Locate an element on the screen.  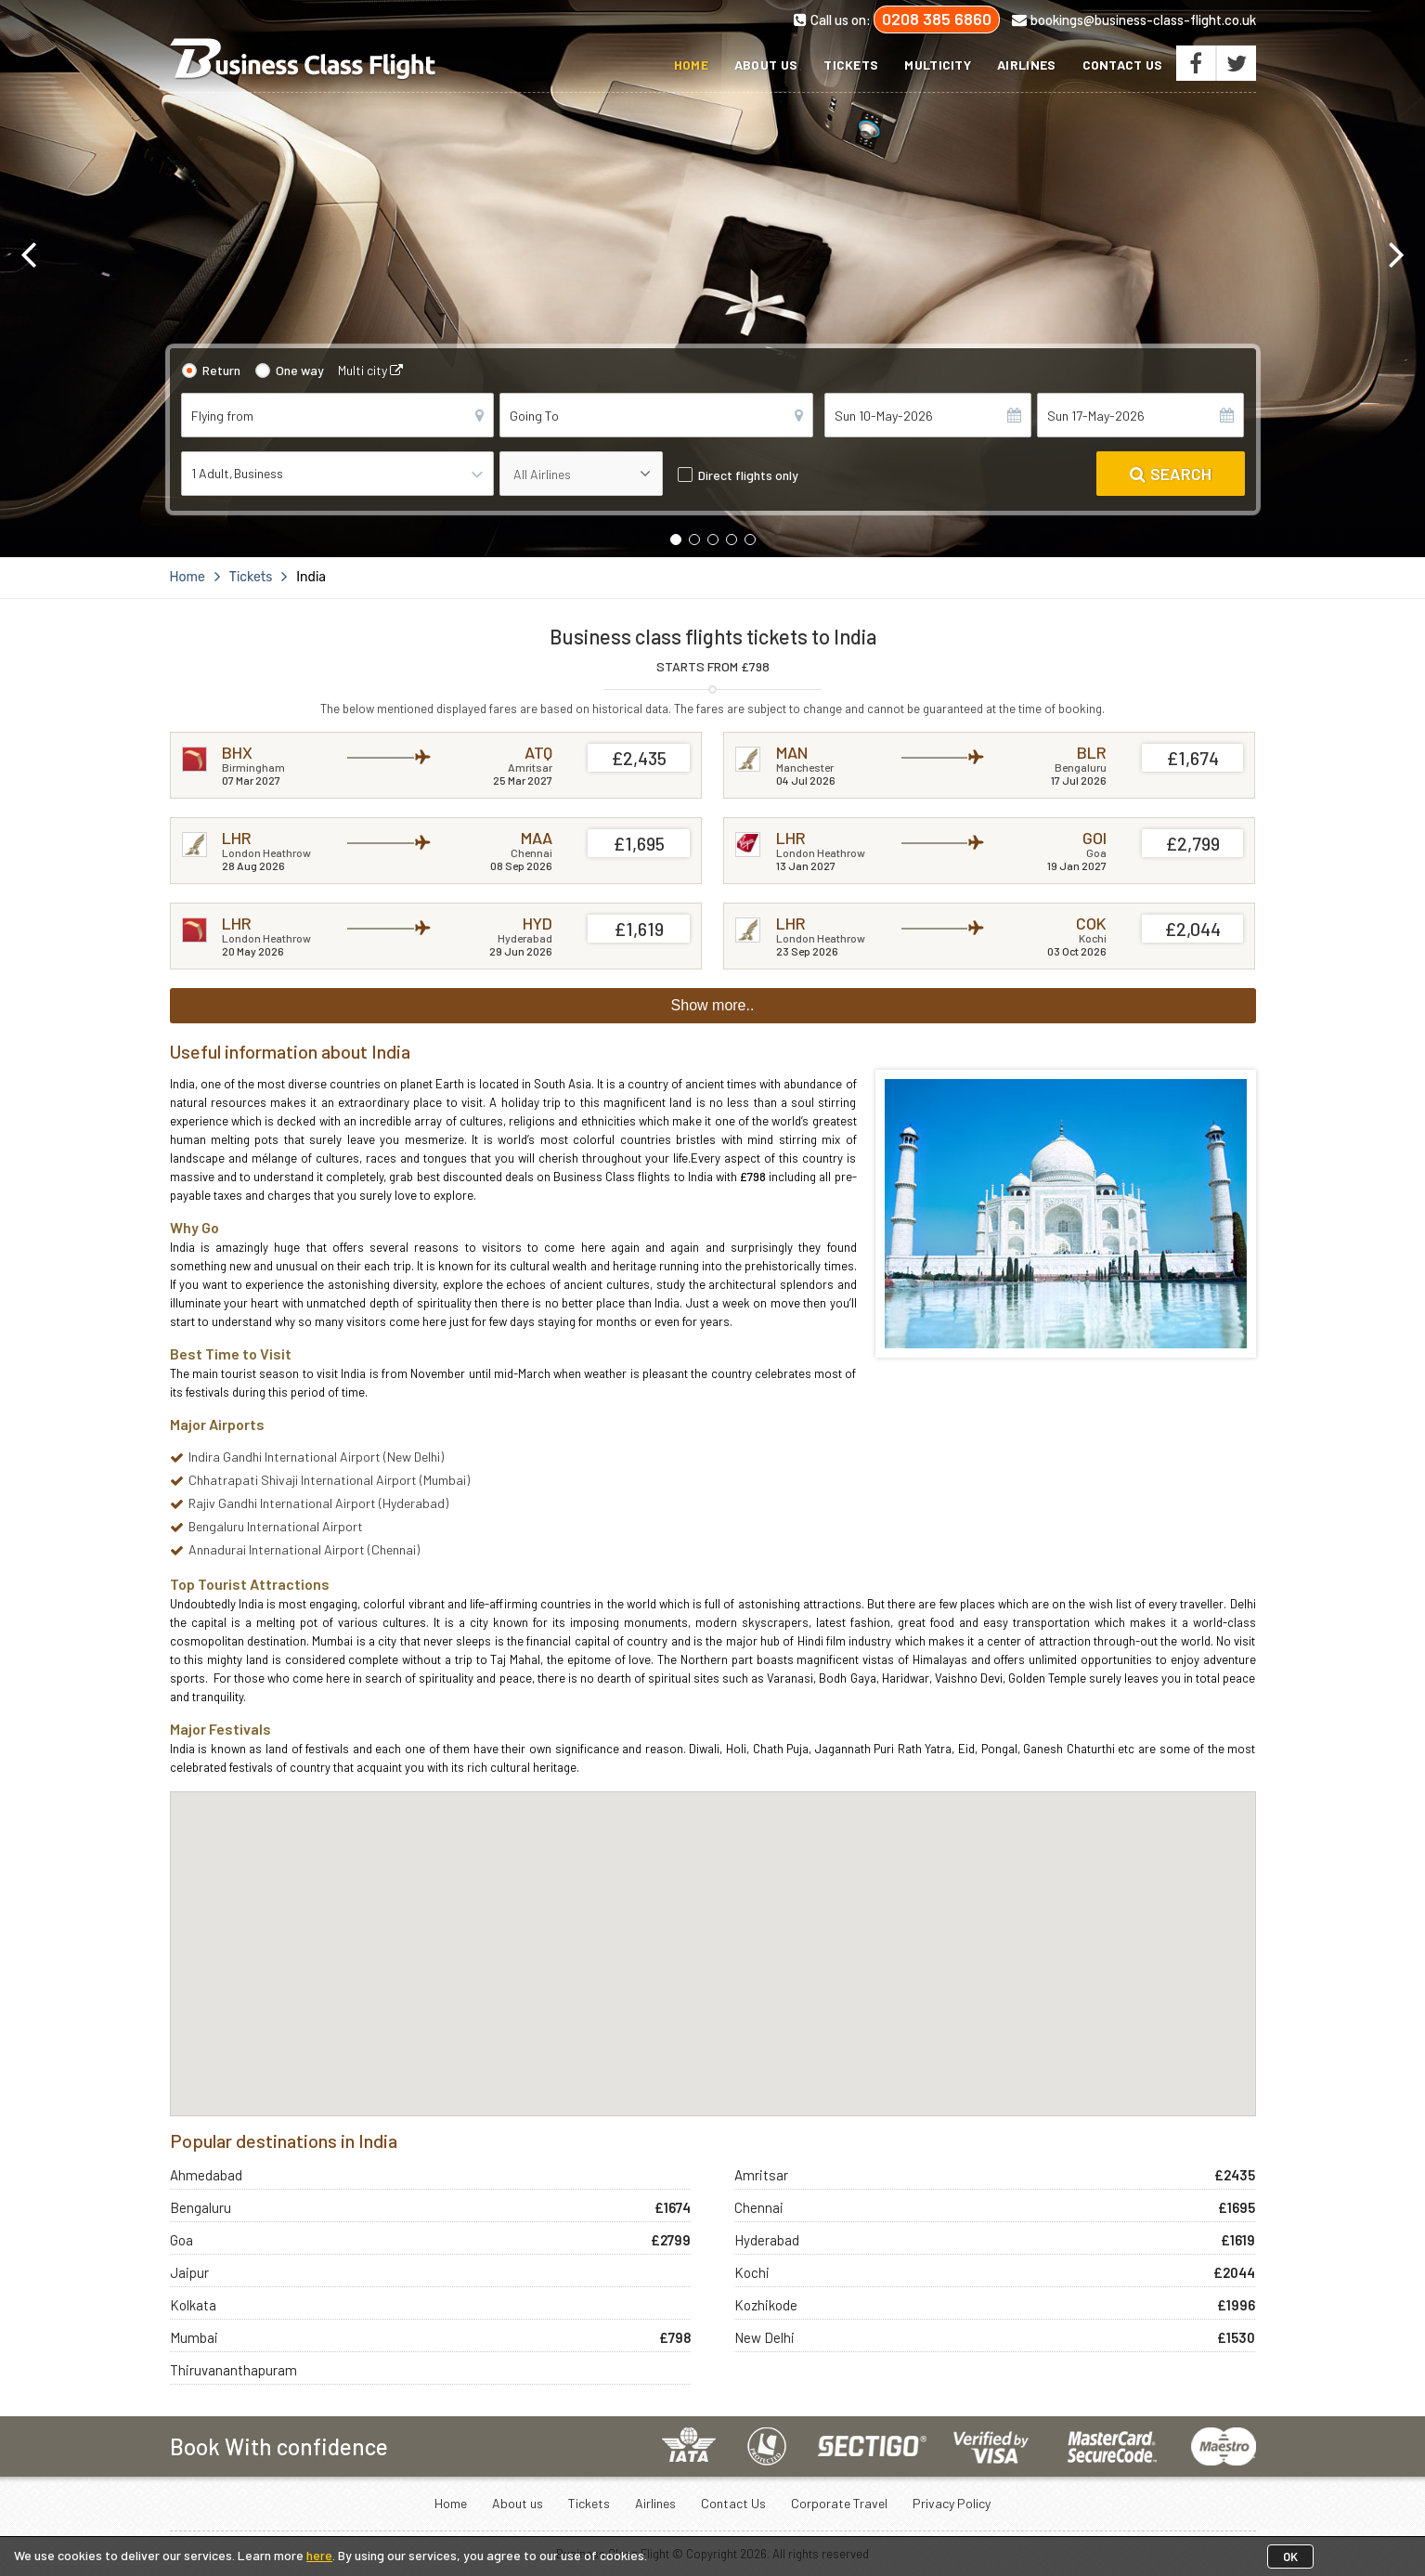
Bengaluru is located at coordinates (200, 2207).